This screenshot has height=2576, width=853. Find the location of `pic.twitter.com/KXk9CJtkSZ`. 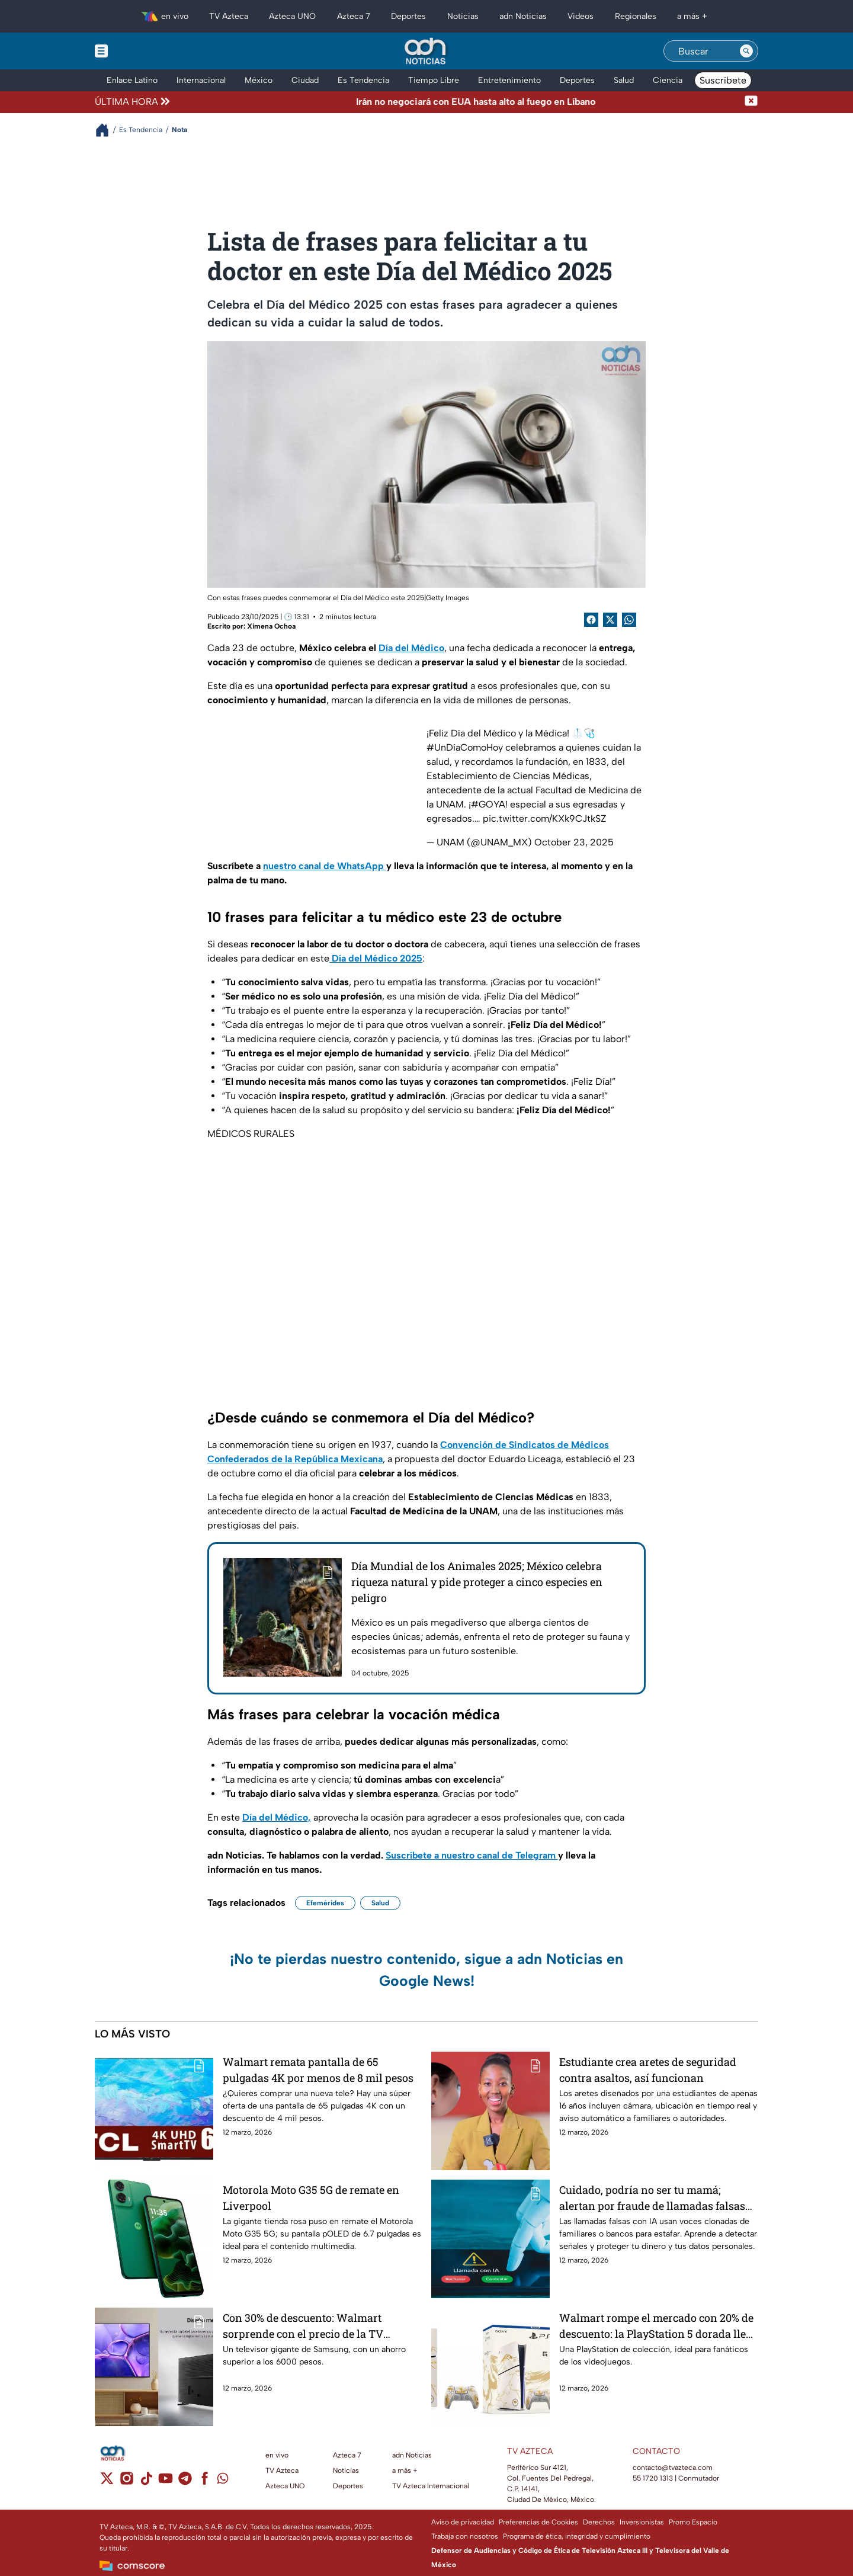

pic.twitter.com/KXk9CJtkSZ is located at coordinates (545, 818).